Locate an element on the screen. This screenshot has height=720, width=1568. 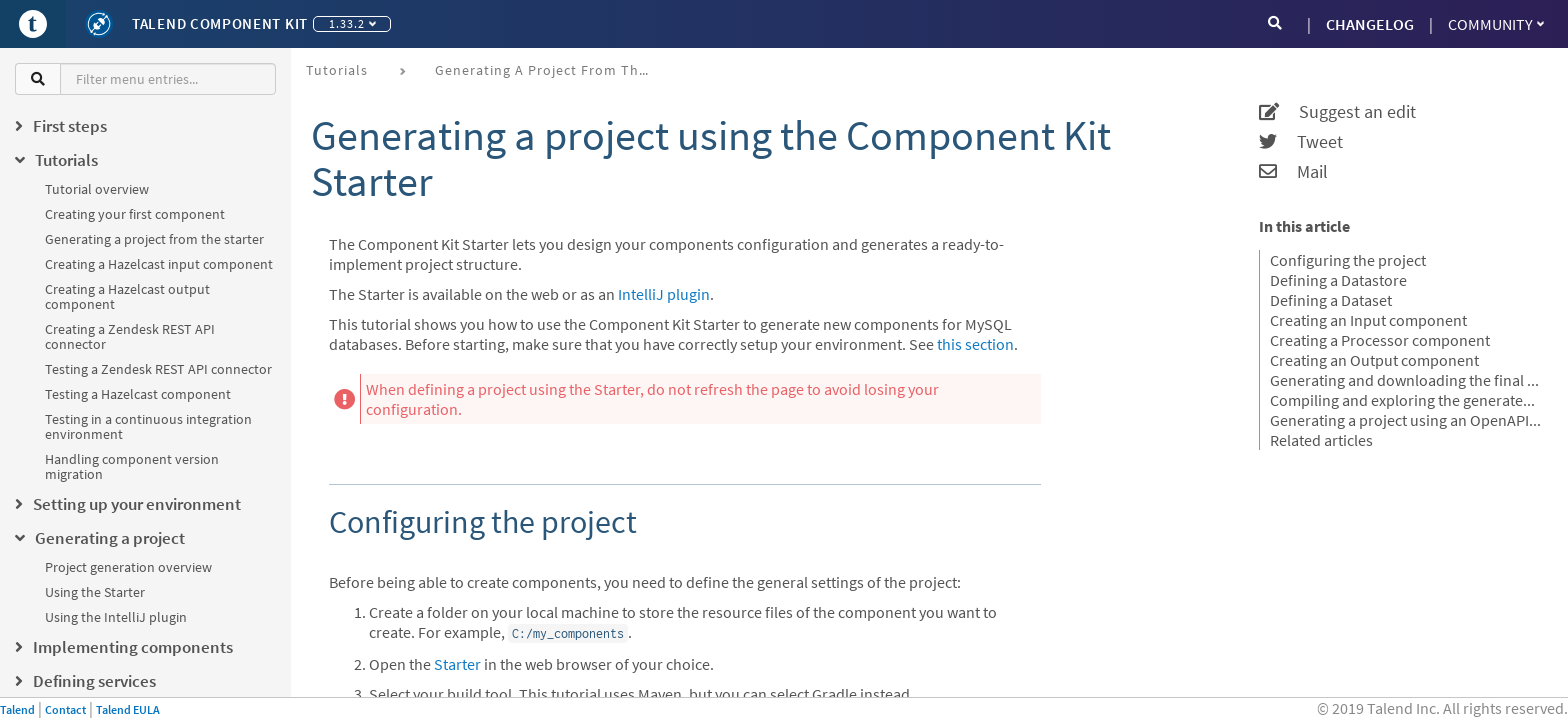
Generating and downloading the final project is located at coordinates (1406, 380).